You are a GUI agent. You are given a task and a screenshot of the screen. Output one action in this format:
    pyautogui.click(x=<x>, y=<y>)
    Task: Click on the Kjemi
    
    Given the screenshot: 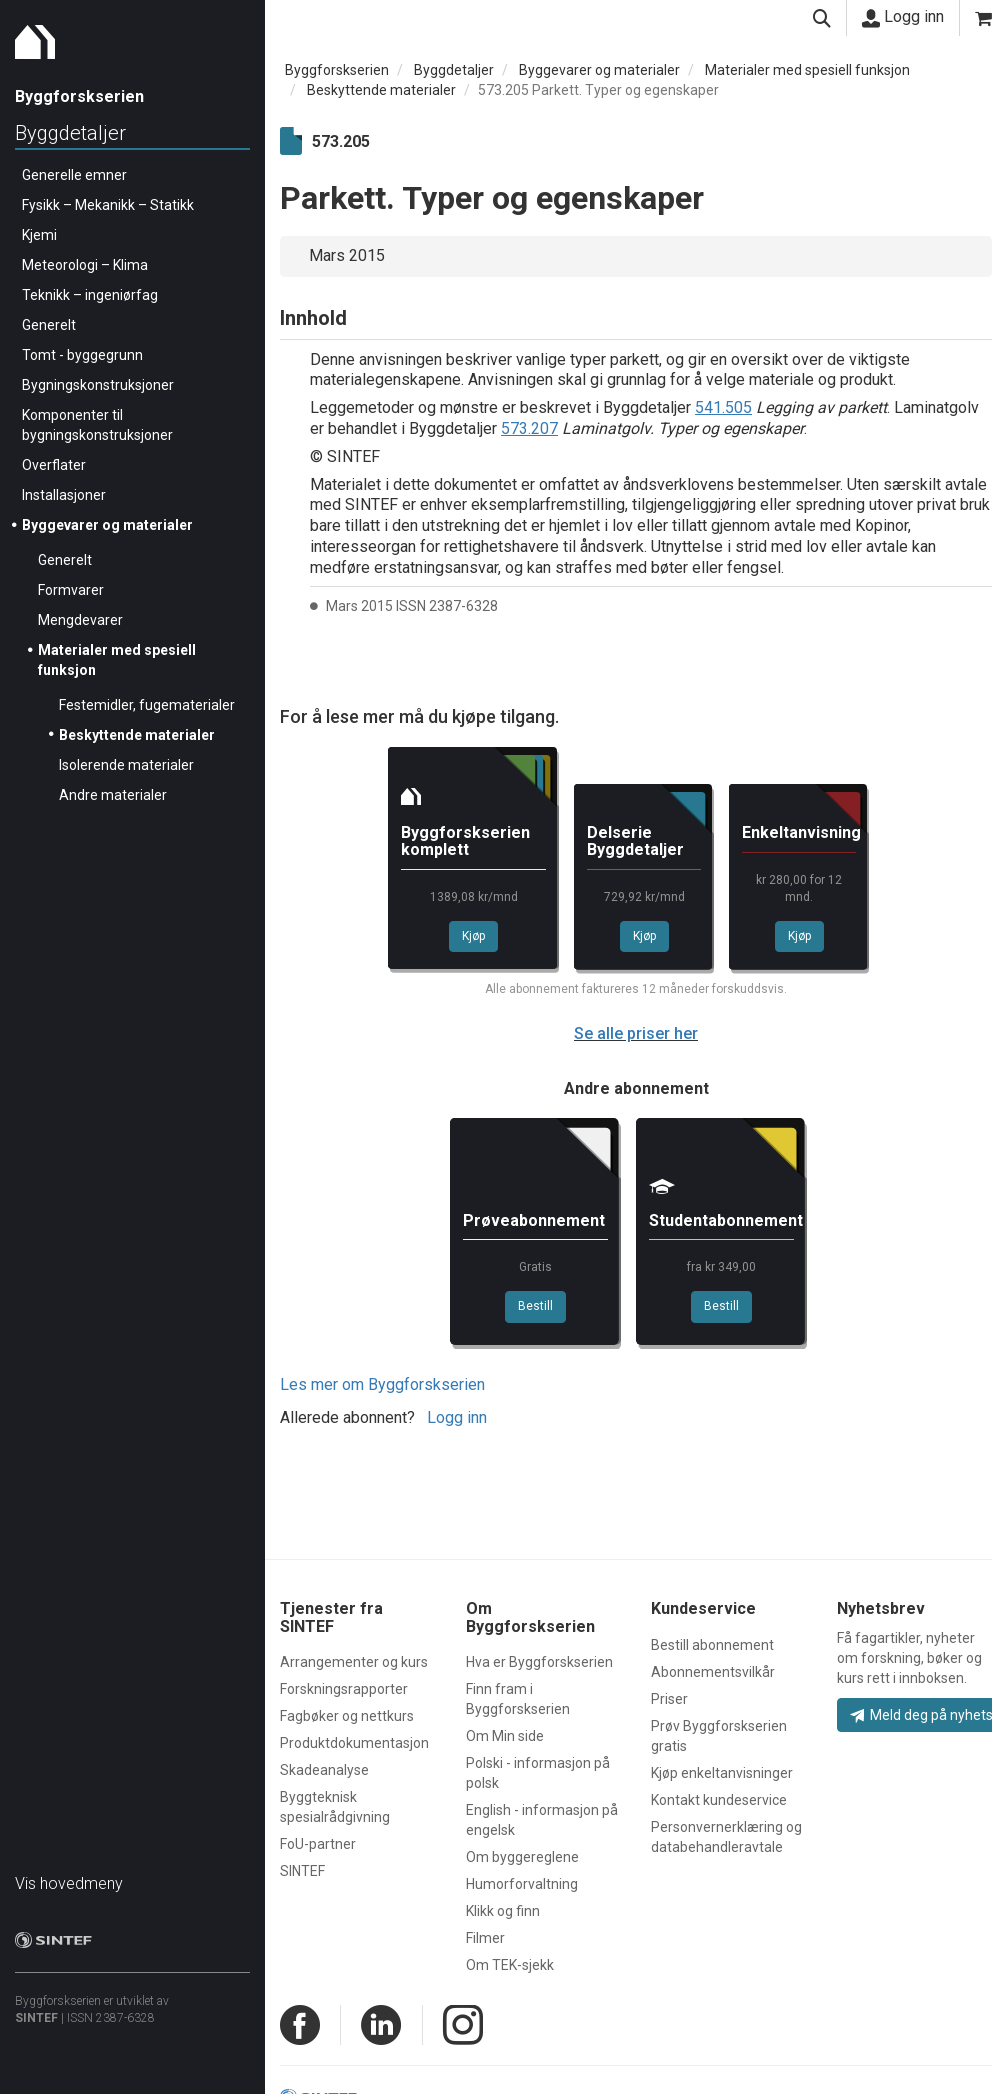 What is the action you would take?
    pyautogui.click(x=39, y=235)
    